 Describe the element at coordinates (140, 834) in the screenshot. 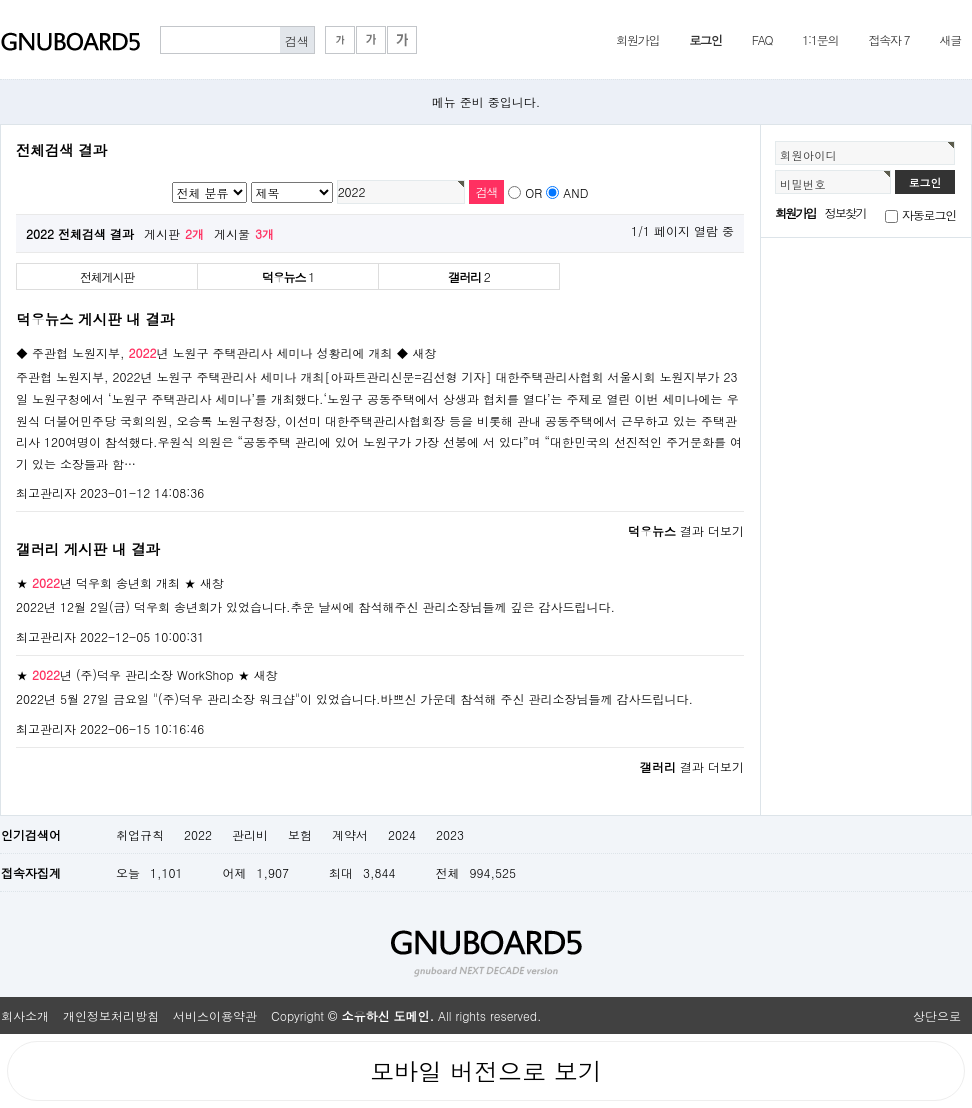

I see `취업규칙` at that location.